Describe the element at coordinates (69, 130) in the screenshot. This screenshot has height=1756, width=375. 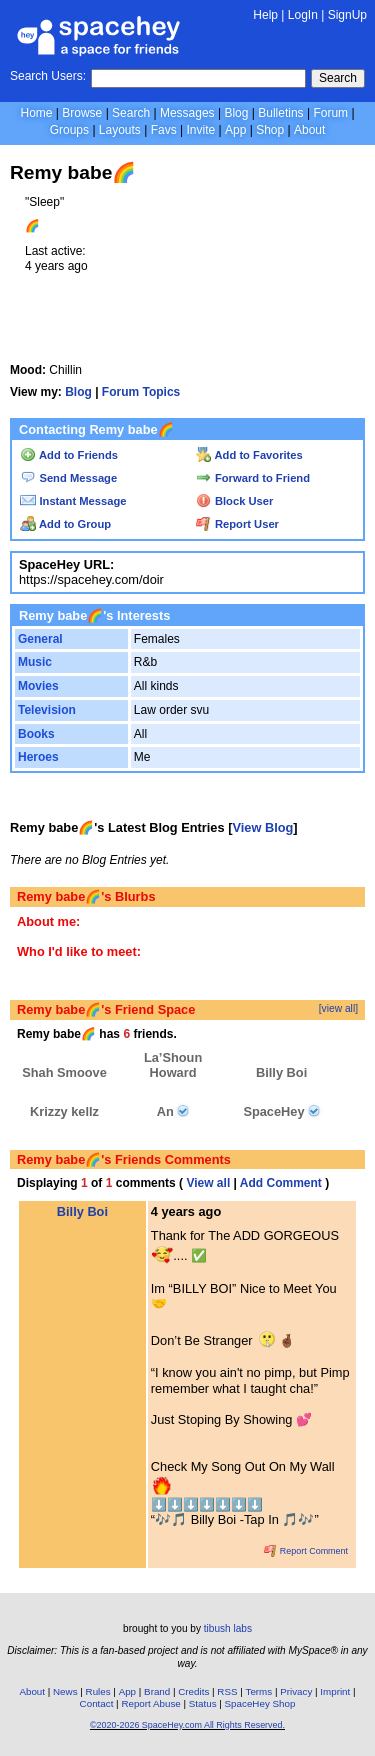
I see `Groups` at that location.